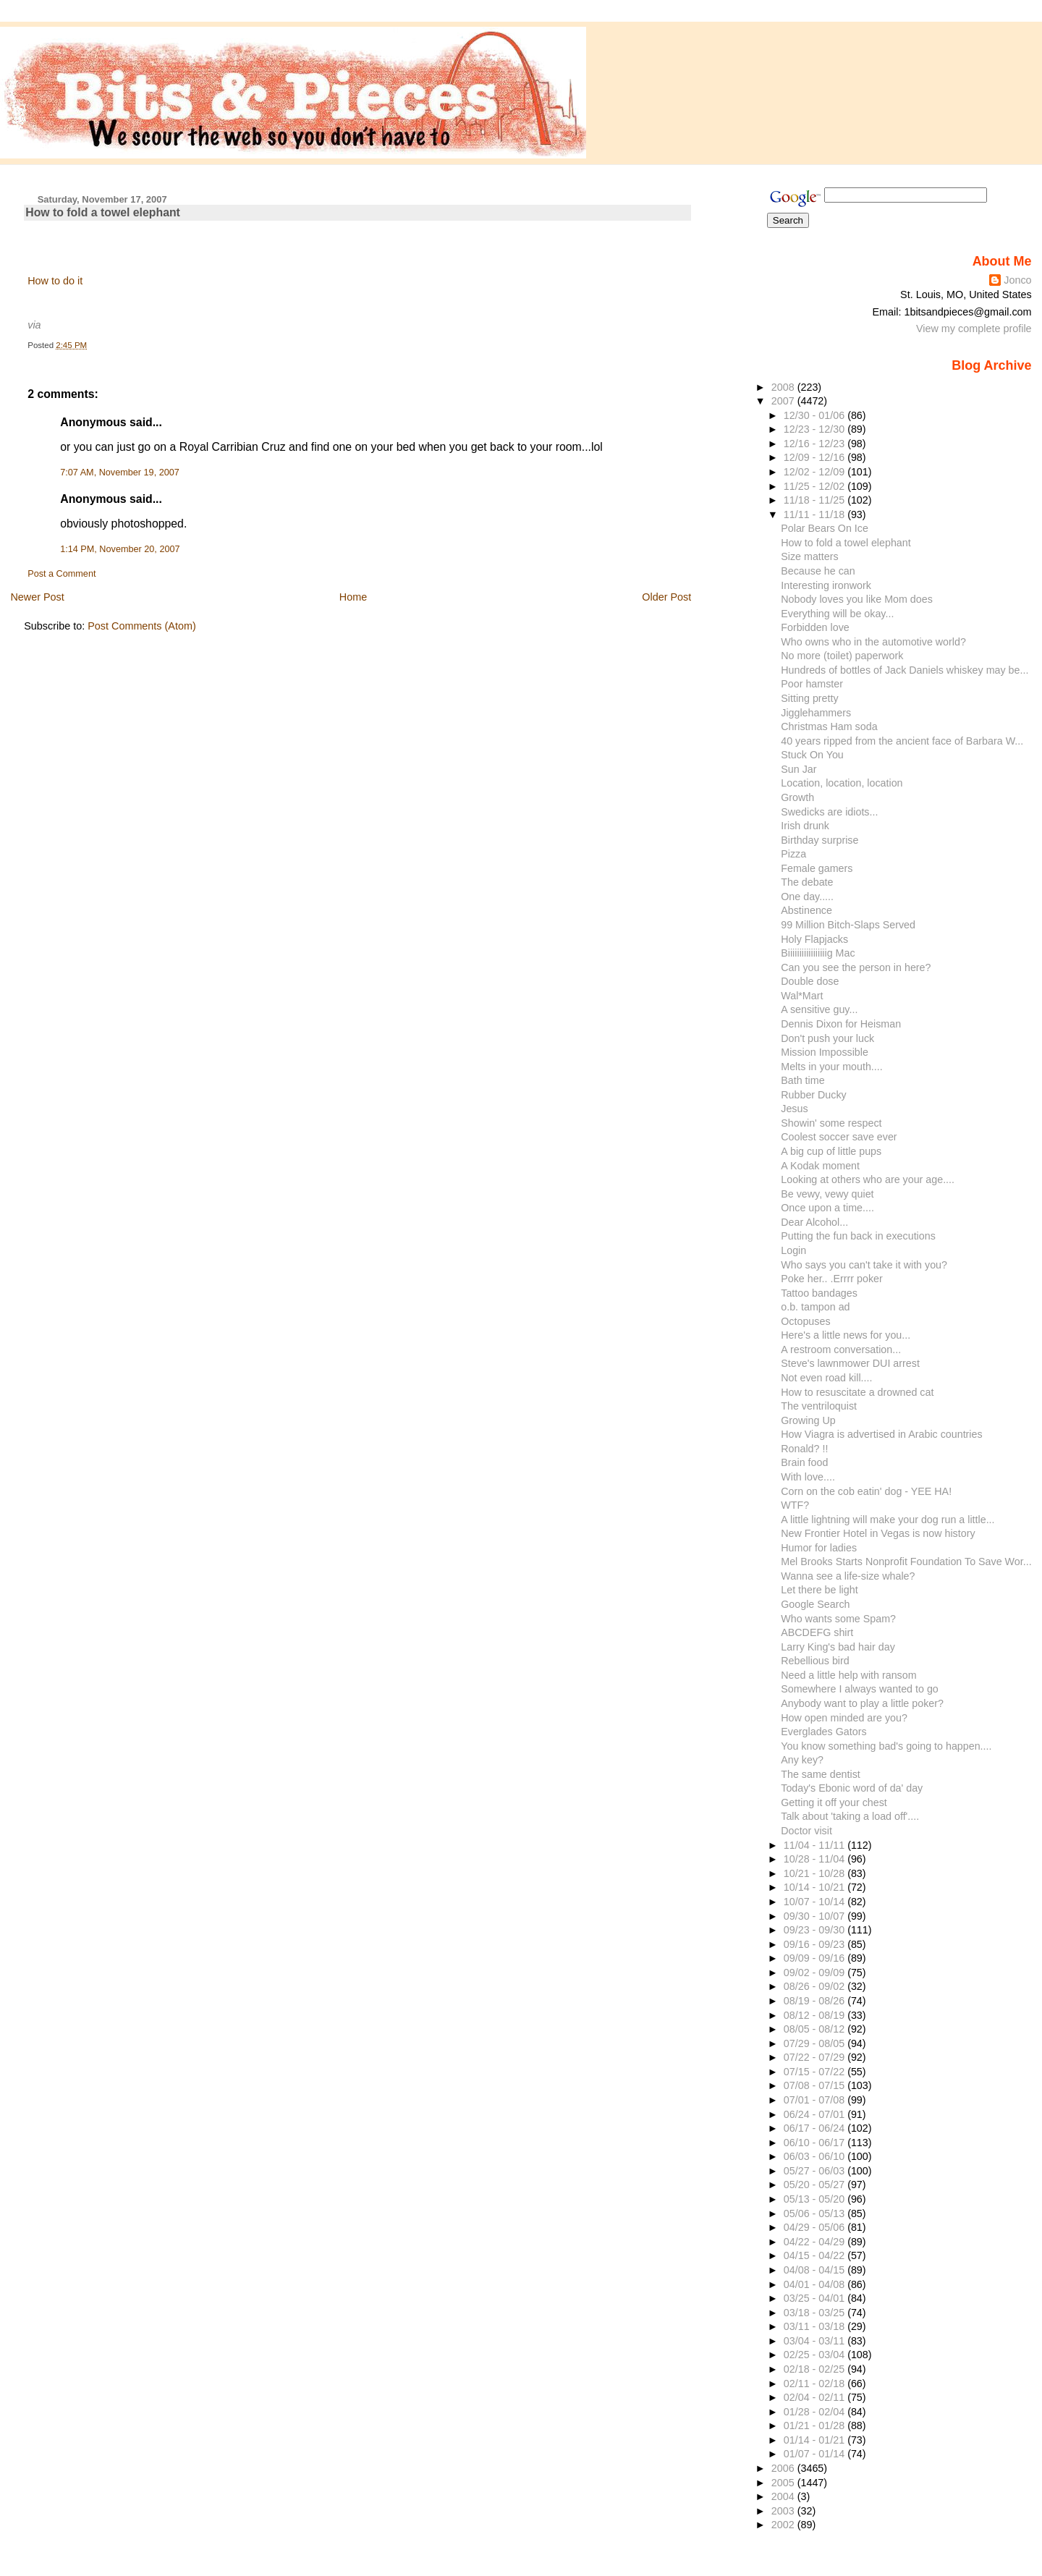 The image size is (1042, 2576). What do you see at coordinates (810, 981) in the screenshot?
I see `Double dose` at bounding box center [810, 981].